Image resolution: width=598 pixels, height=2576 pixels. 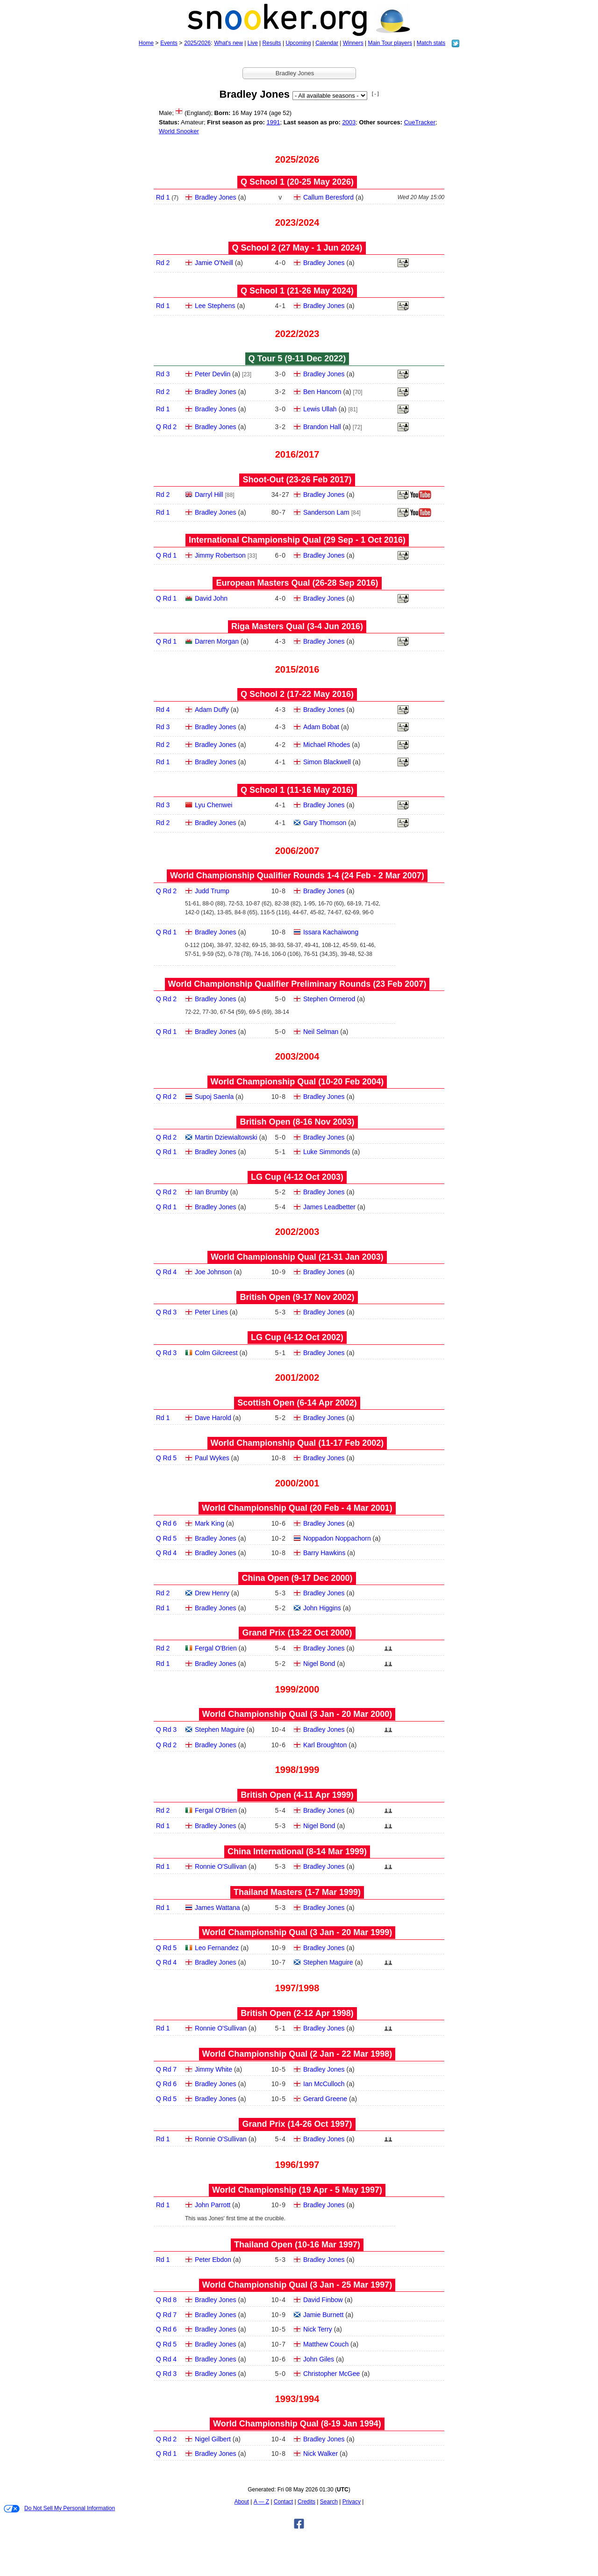 I want to click on LG Cup (4‑12 Oct 2003), so click(x=297, y=1177).